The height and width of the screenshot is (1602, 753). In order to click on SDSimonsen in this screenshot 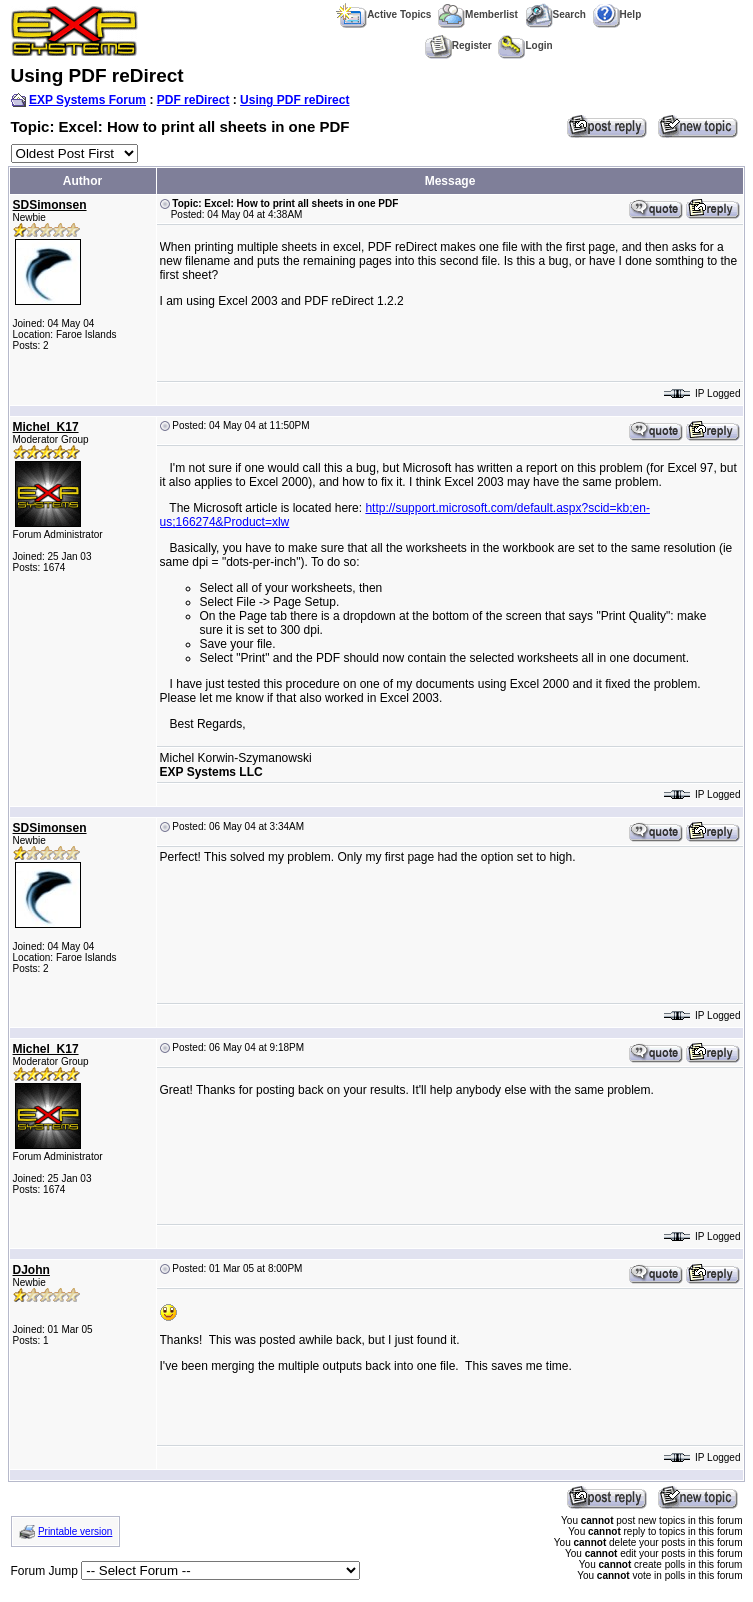, I will do `click(50, 205)`.